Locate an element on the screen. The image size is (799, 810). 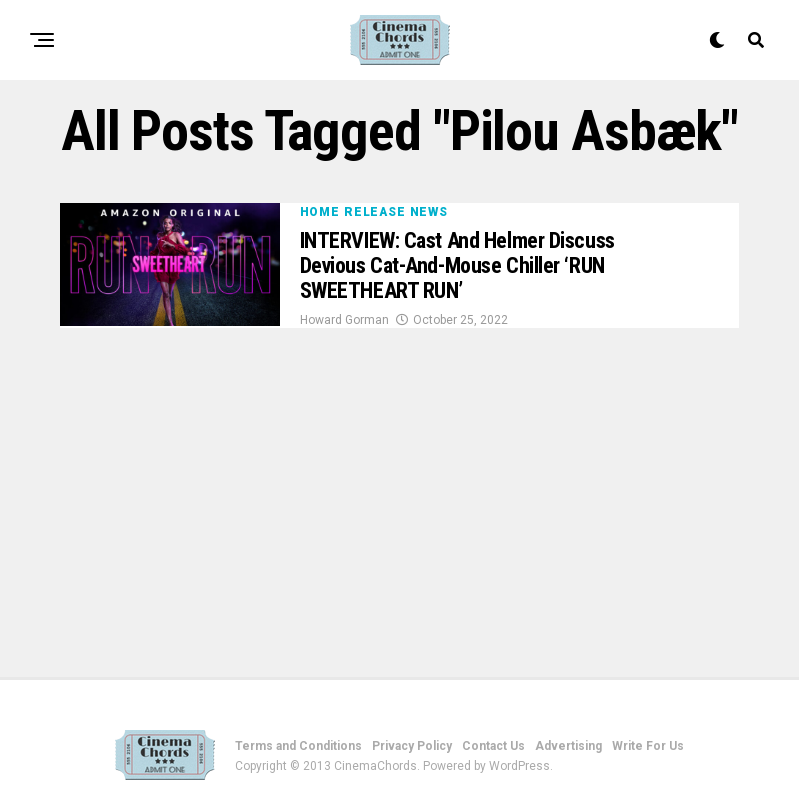
Write For Us is located at coordinates (648, 746).